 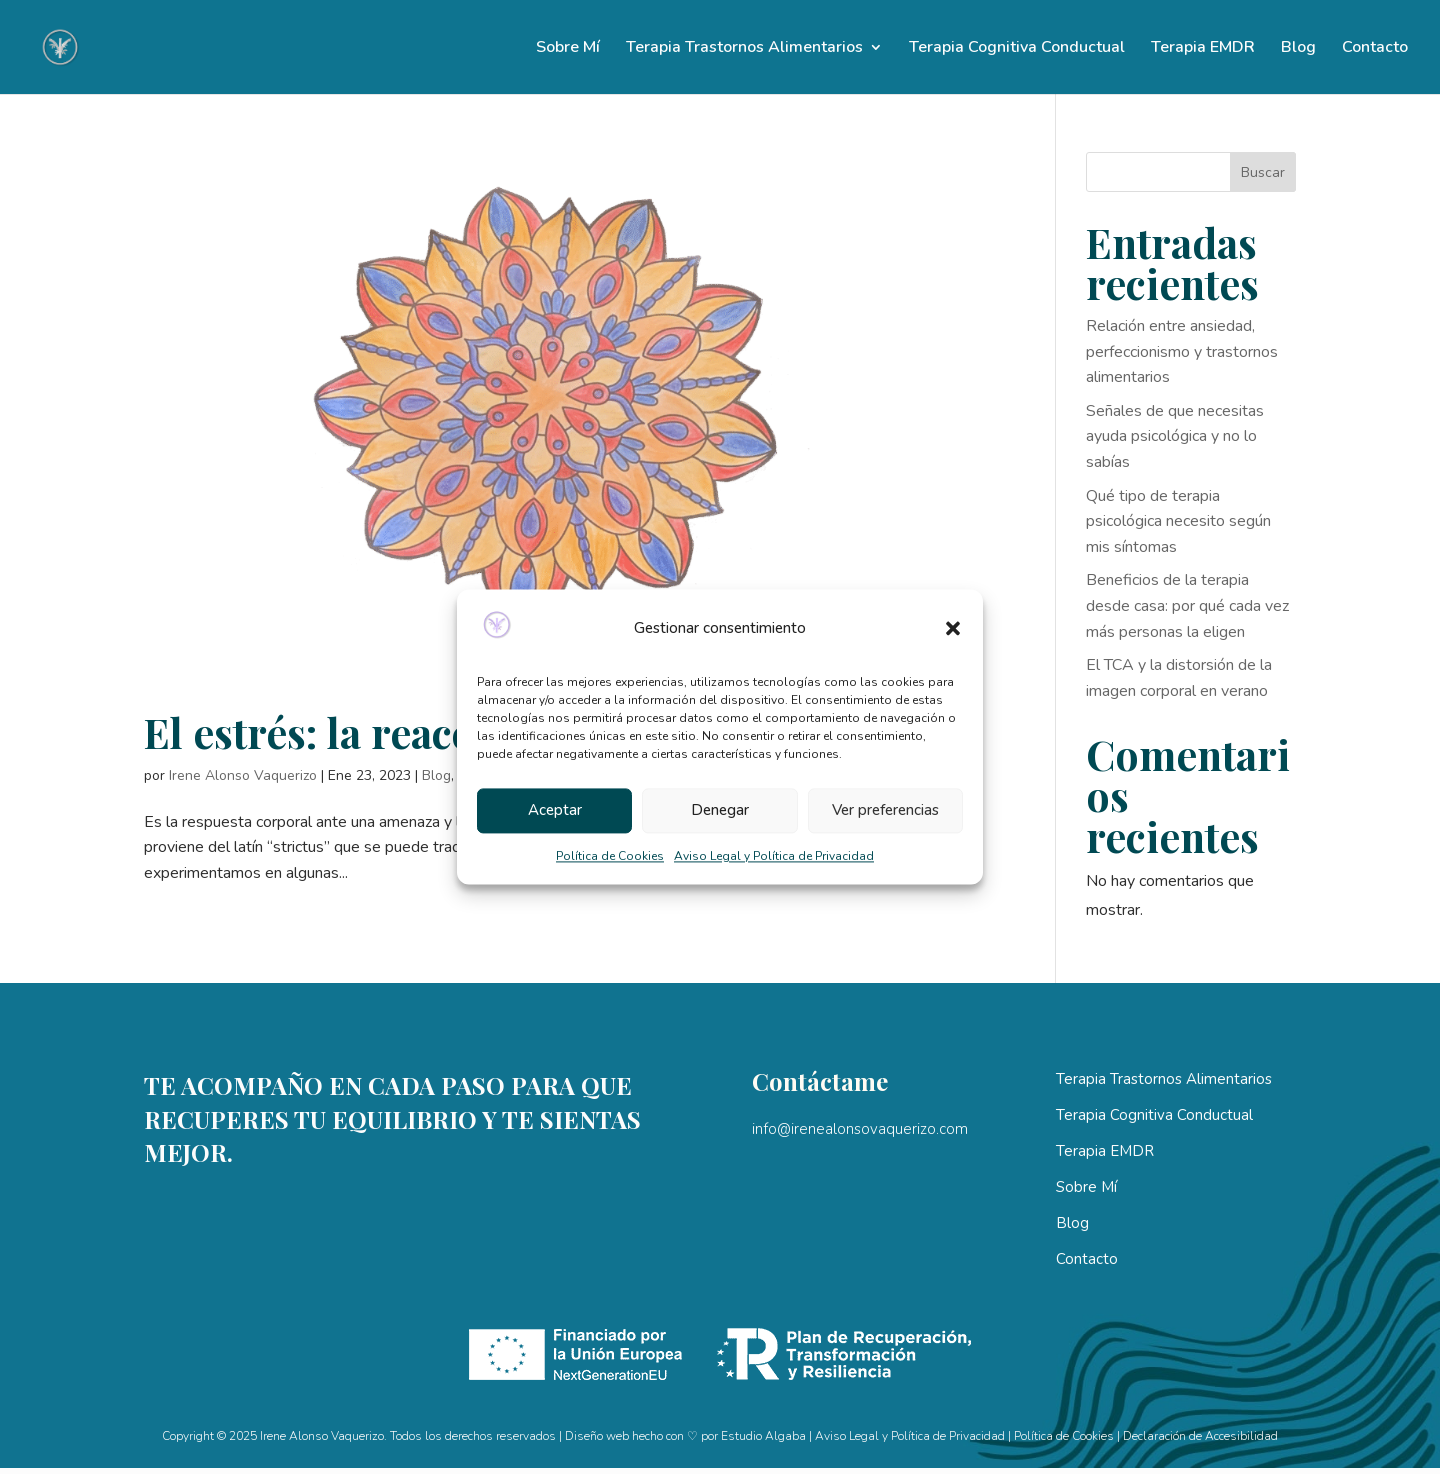 What do you see at coordinates (1178, 521) in the screenshot?
I see `Qué tipo de terapia psicológica necesito según mis síntomas` at bounding box center [1178, 521].